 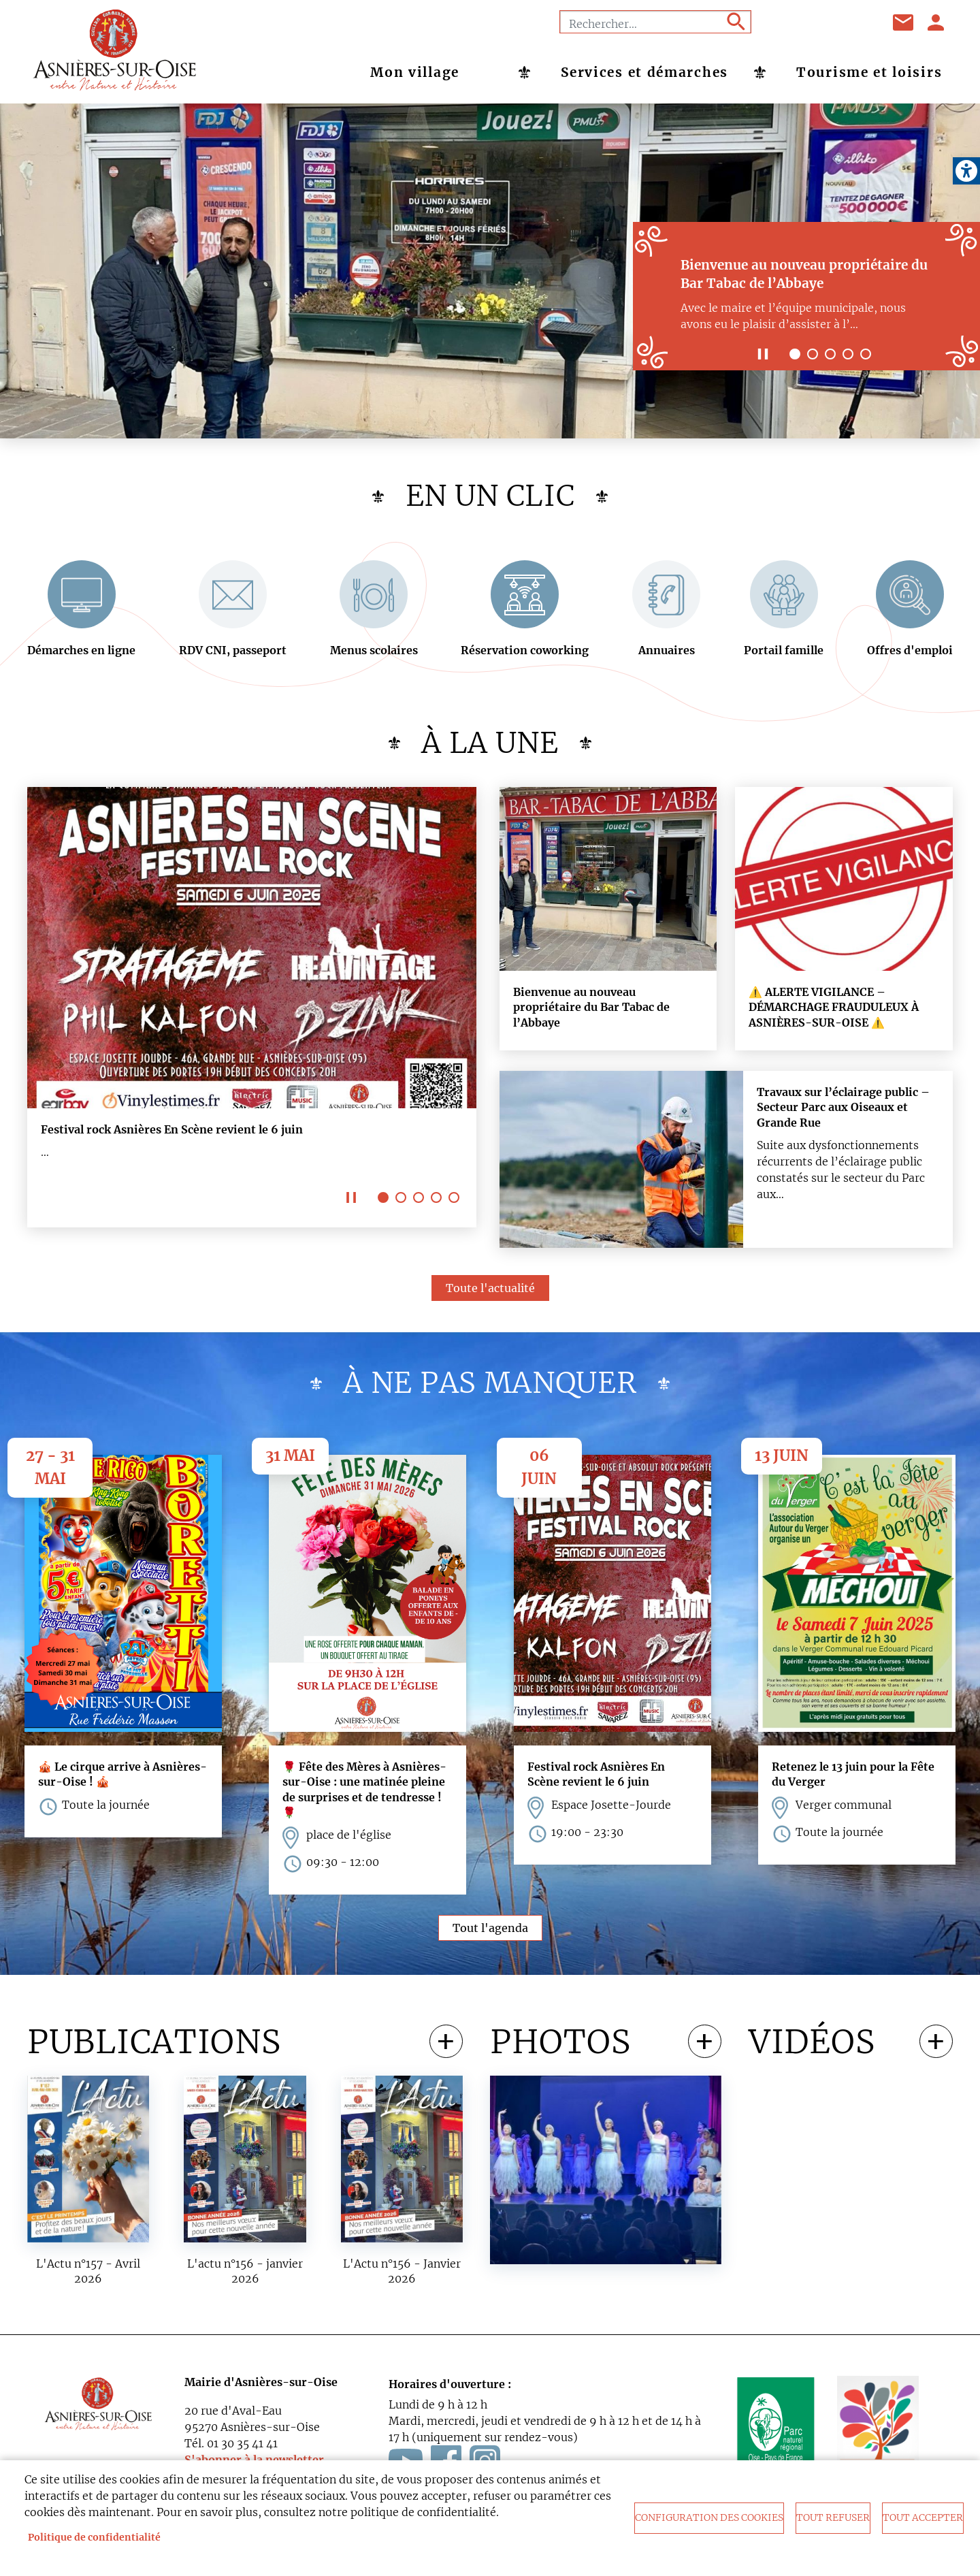 I want to click on Bienvenue au nouveau propriétaire du Bar Tabac de l’Abbaye [link], so click(x=591, y=1011).